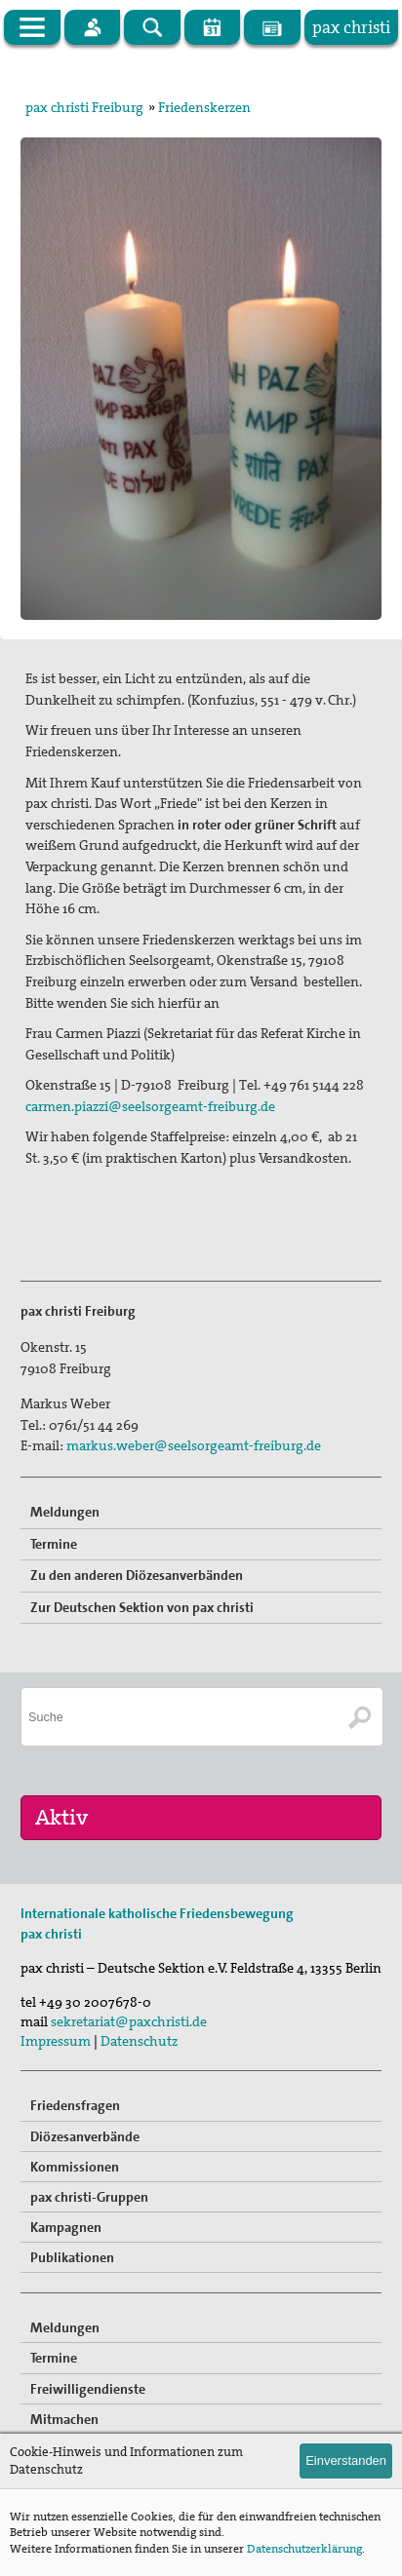 The width and height of the screenshot is (402, 2576). Describe the element at coordinates (53, 1544) in the screenshot. I see `Termine` at that location.